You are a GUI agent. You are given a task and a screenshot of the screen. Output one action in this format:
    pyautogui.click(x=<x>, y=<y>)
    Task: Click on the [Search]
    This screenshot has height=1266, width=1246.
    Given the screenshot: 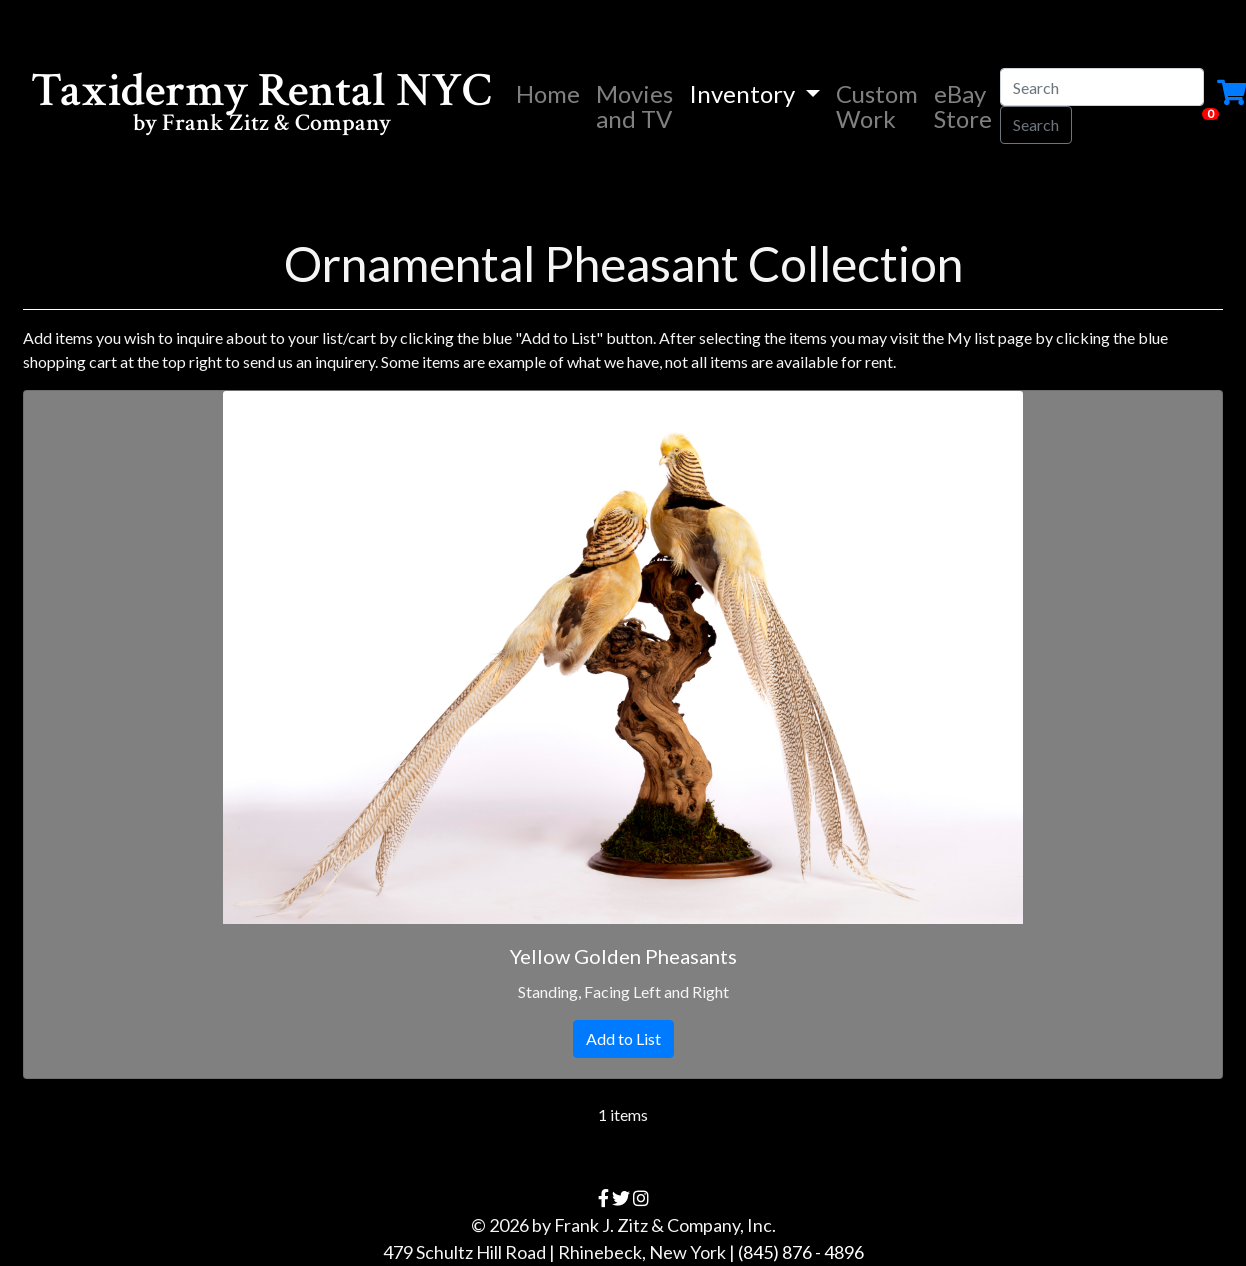 What is the action you would take?
    pyautogui.click(x=1102, y=87)
    